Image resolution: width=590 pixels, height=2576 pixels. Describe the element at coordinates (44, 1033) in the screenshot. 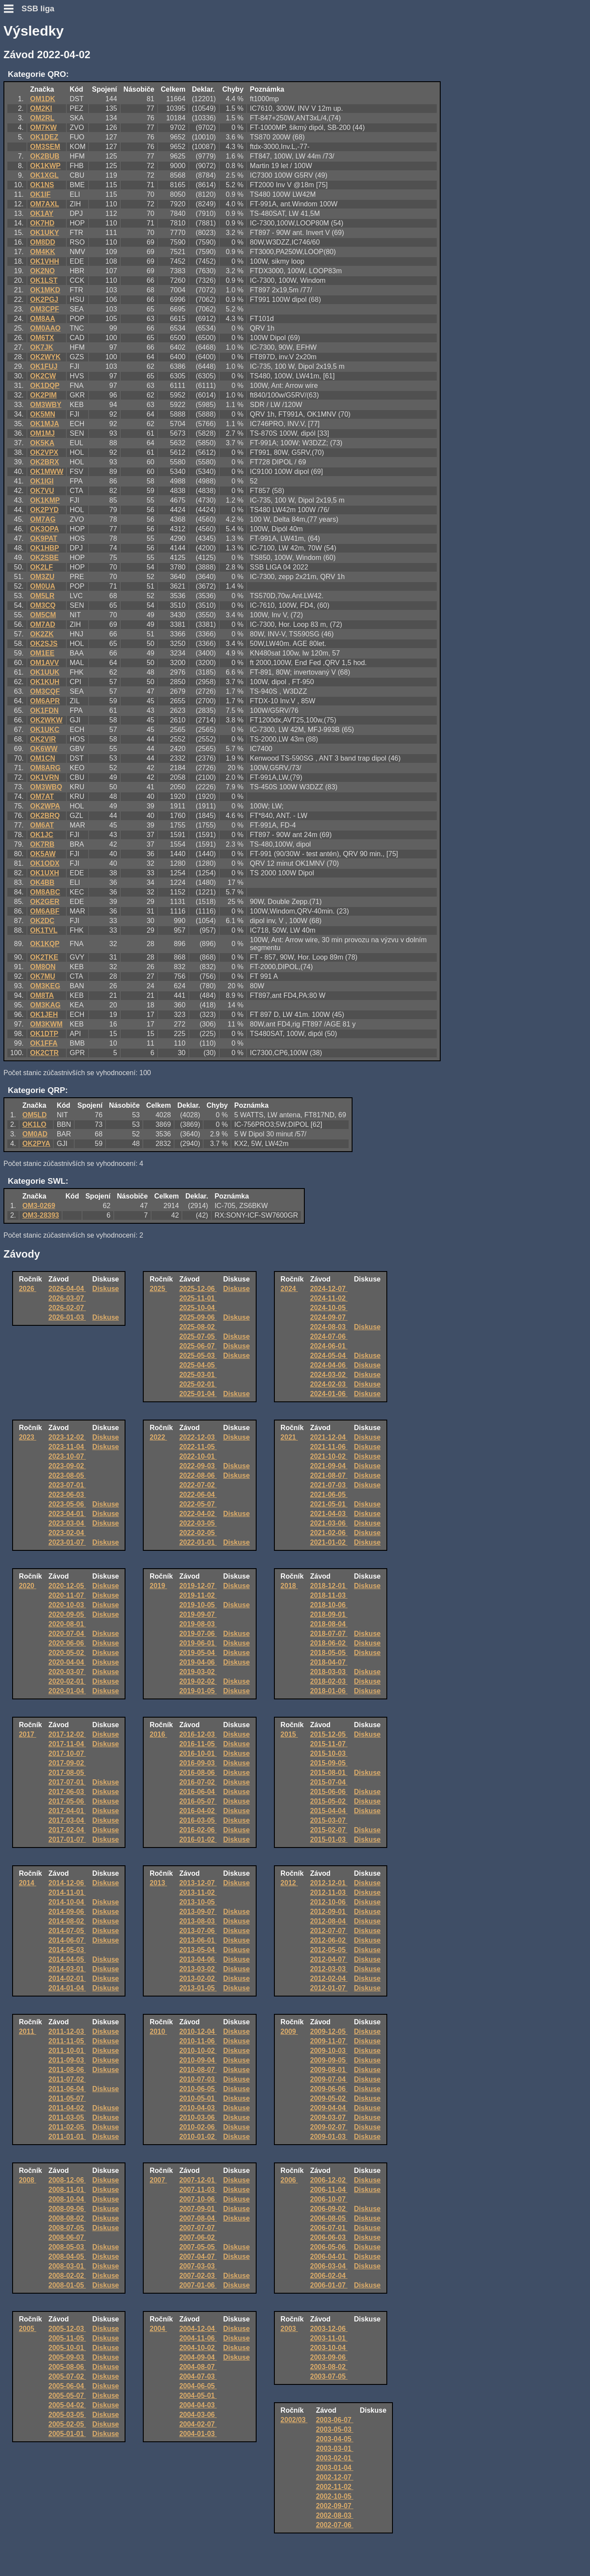

I see `OK1DTP` at that location.